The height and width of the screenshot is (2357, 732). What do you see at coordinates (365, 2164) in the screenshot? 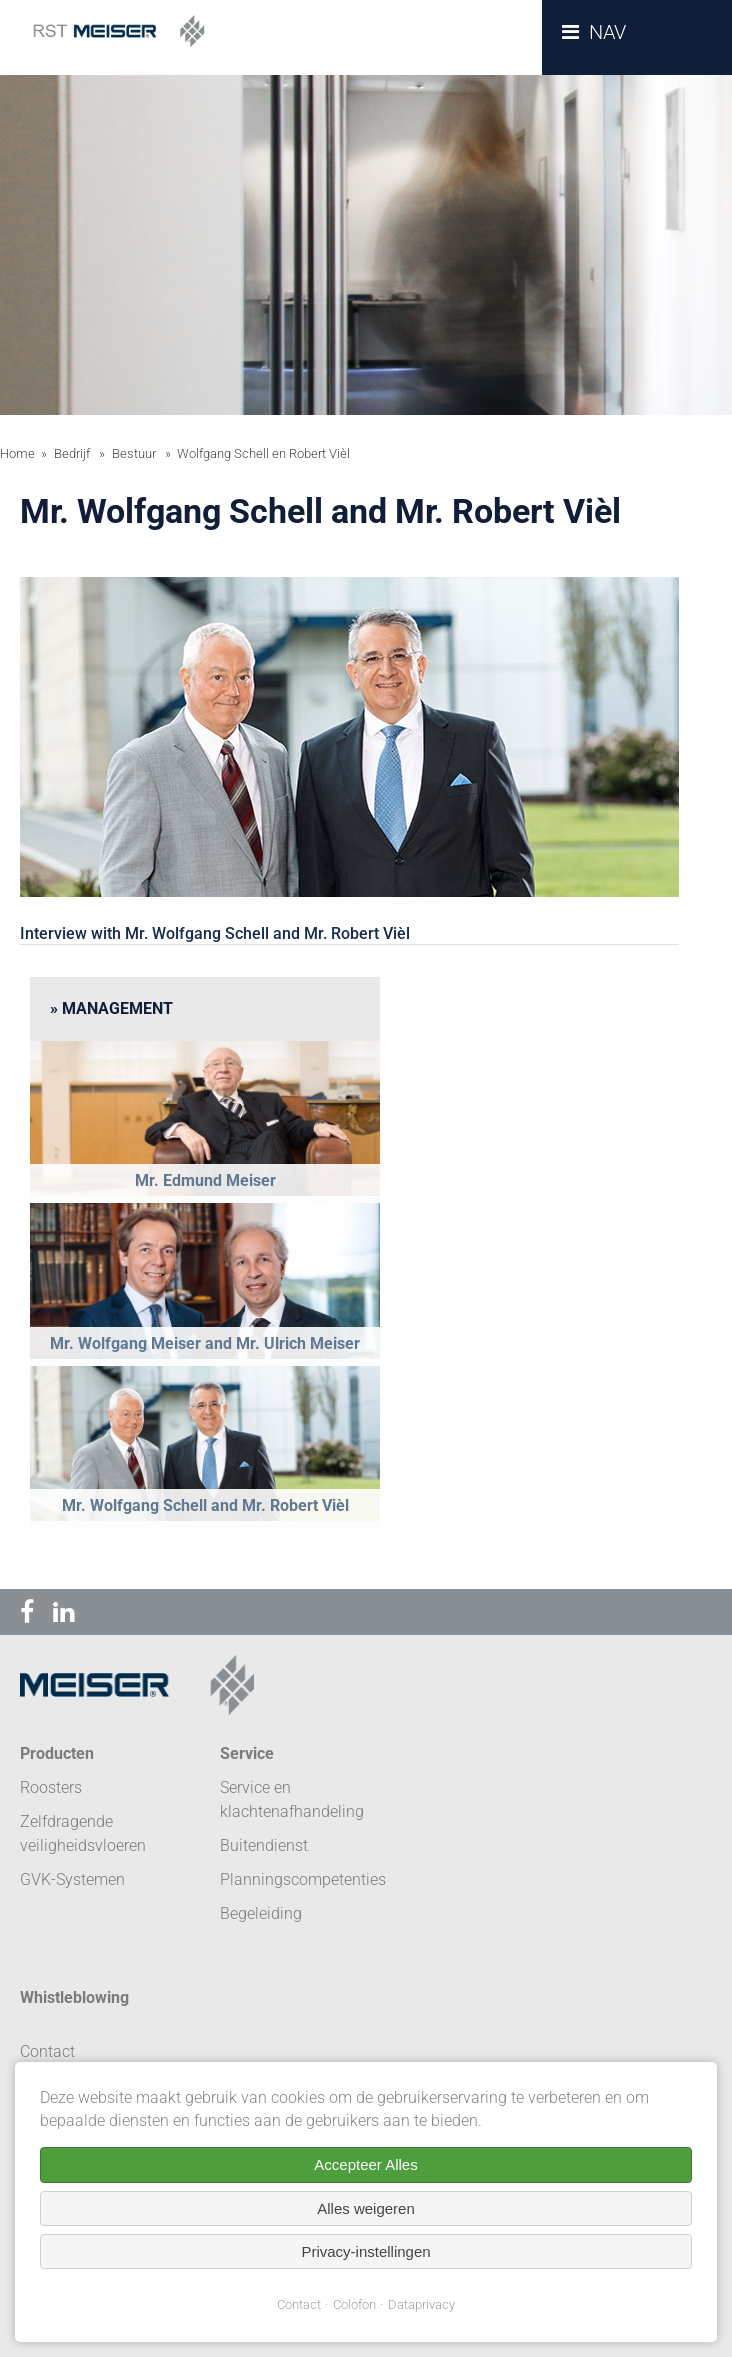
I see `Accepteer Alles` at bounding box center [365, 2164].